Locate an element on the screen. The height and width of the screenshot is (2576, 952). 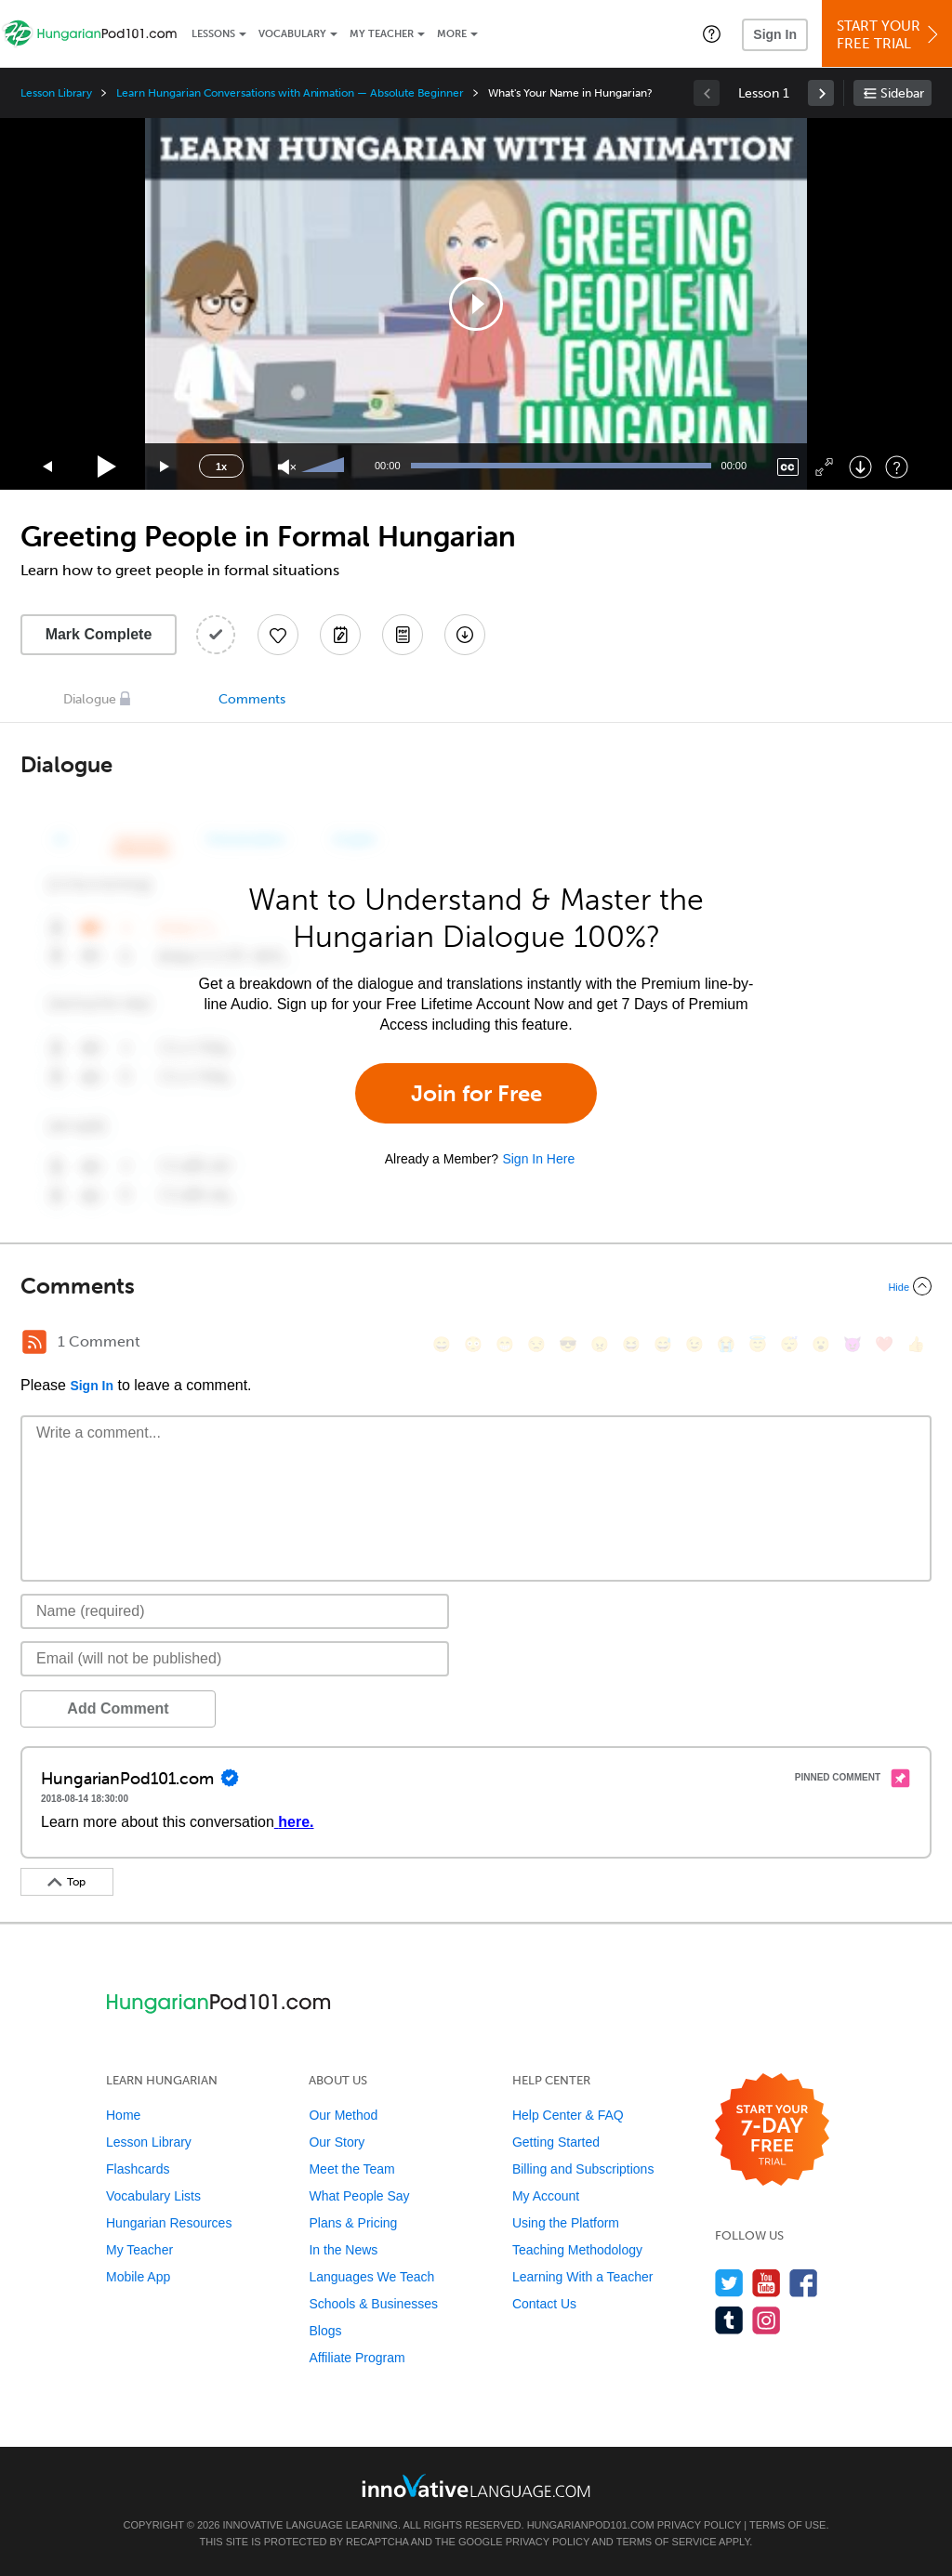
More [Extras] is located at coordinates (452, 34).